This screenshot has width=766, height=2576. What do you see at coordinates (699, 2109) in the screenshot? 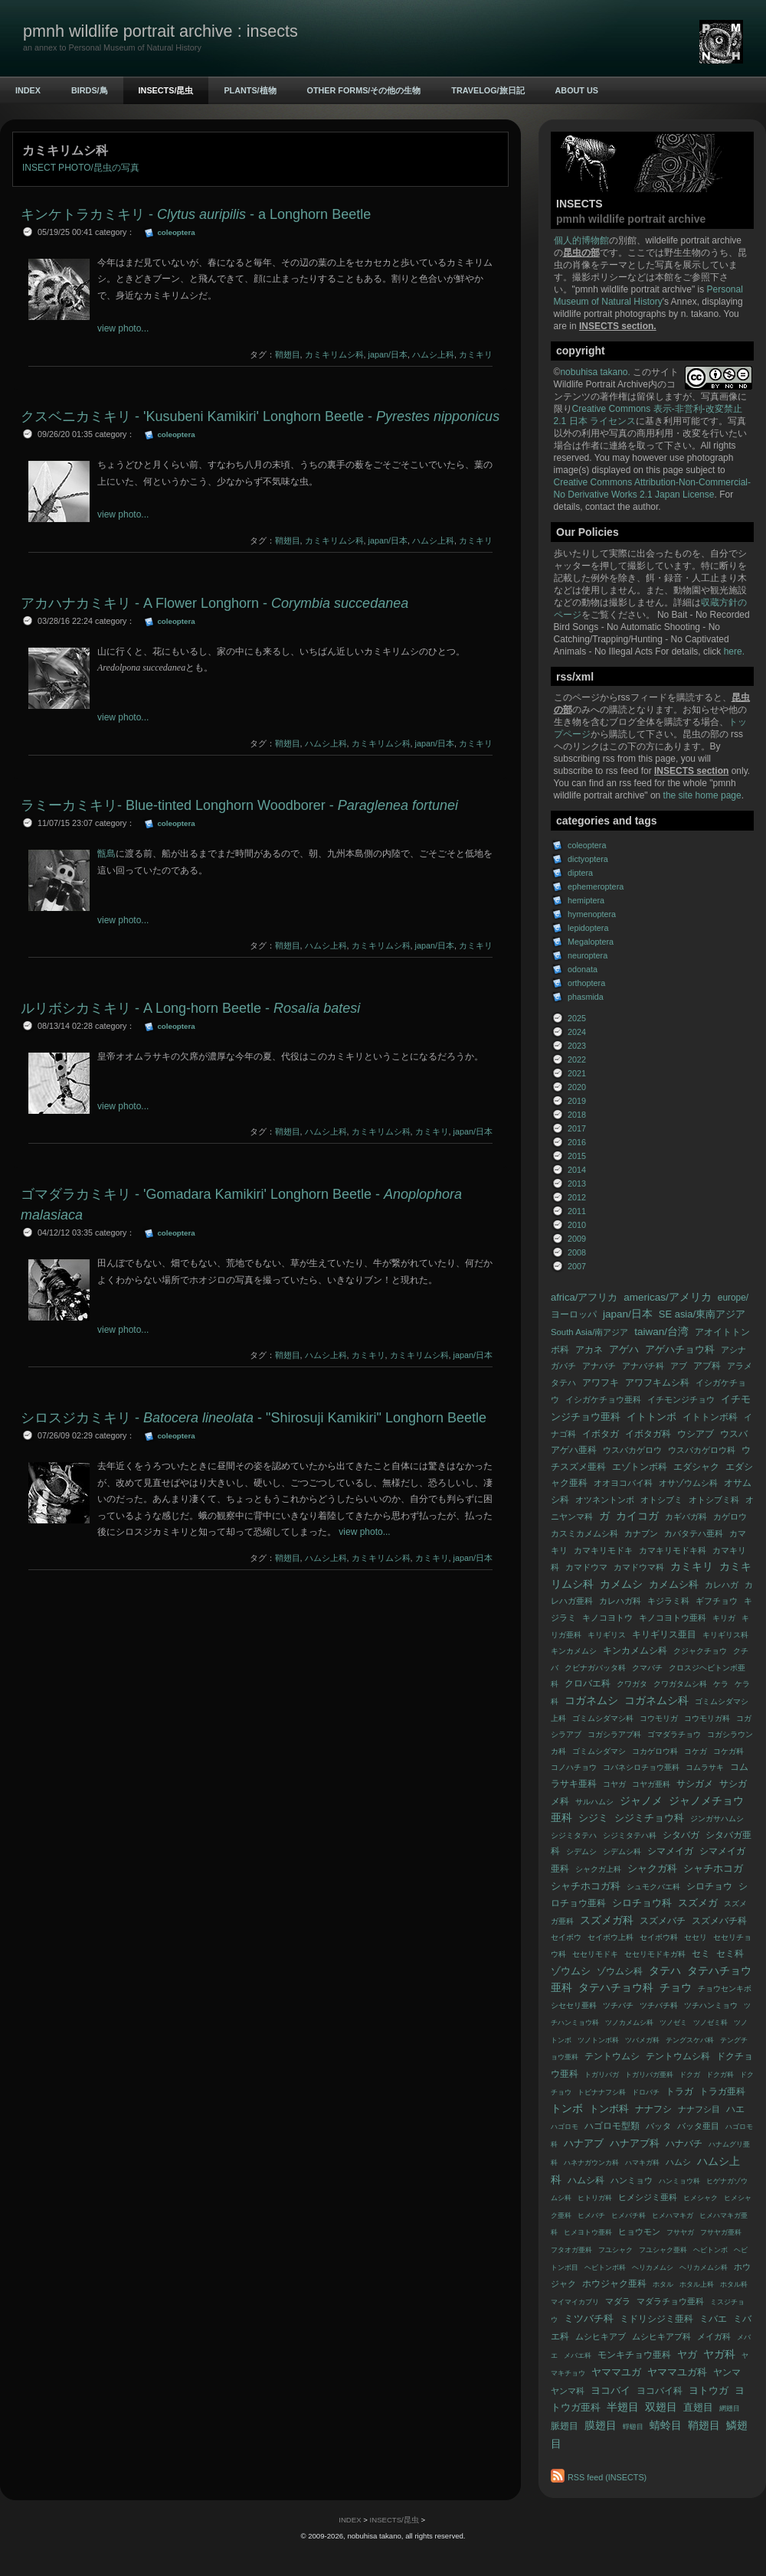
I see `ナナフシ目` at bounding box center [699, 2109].